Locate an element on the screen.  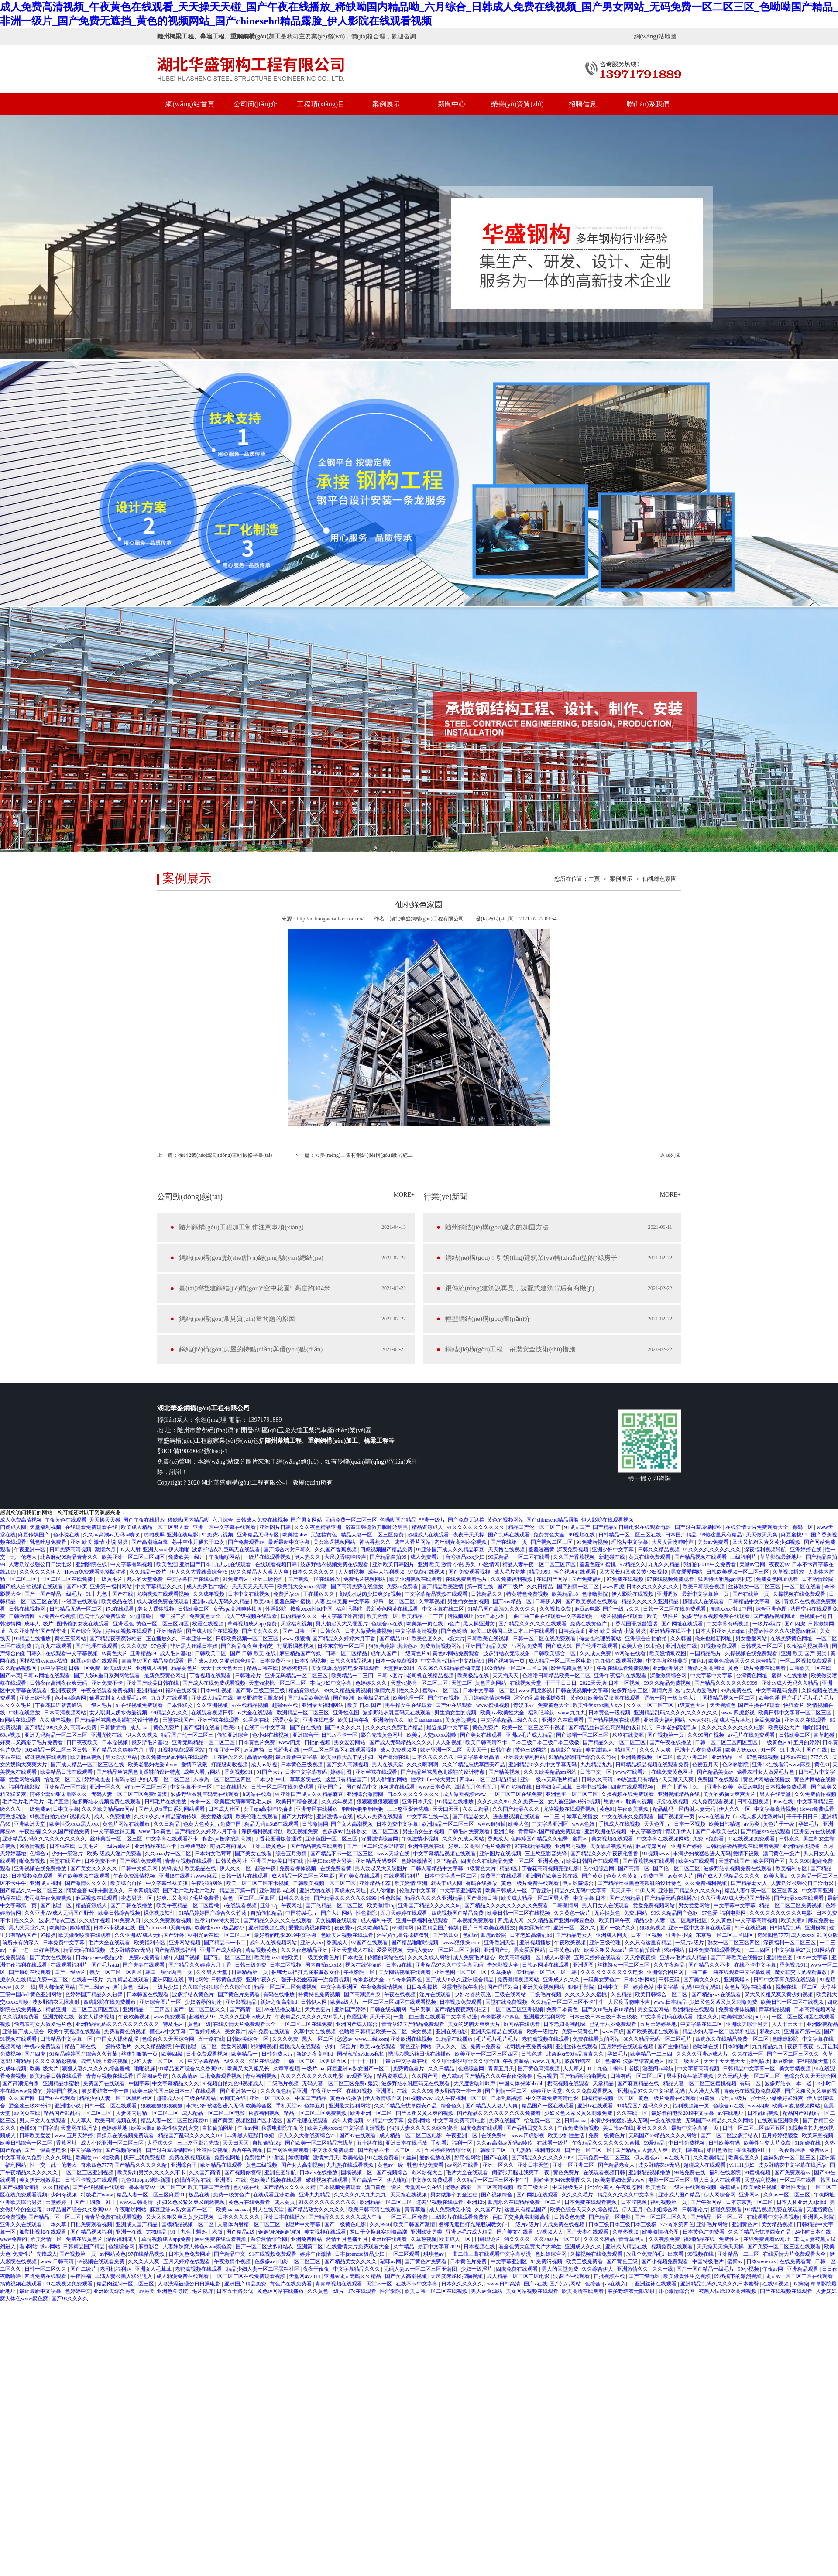
裸体视频软件 is located at coordinates (160, 1913).